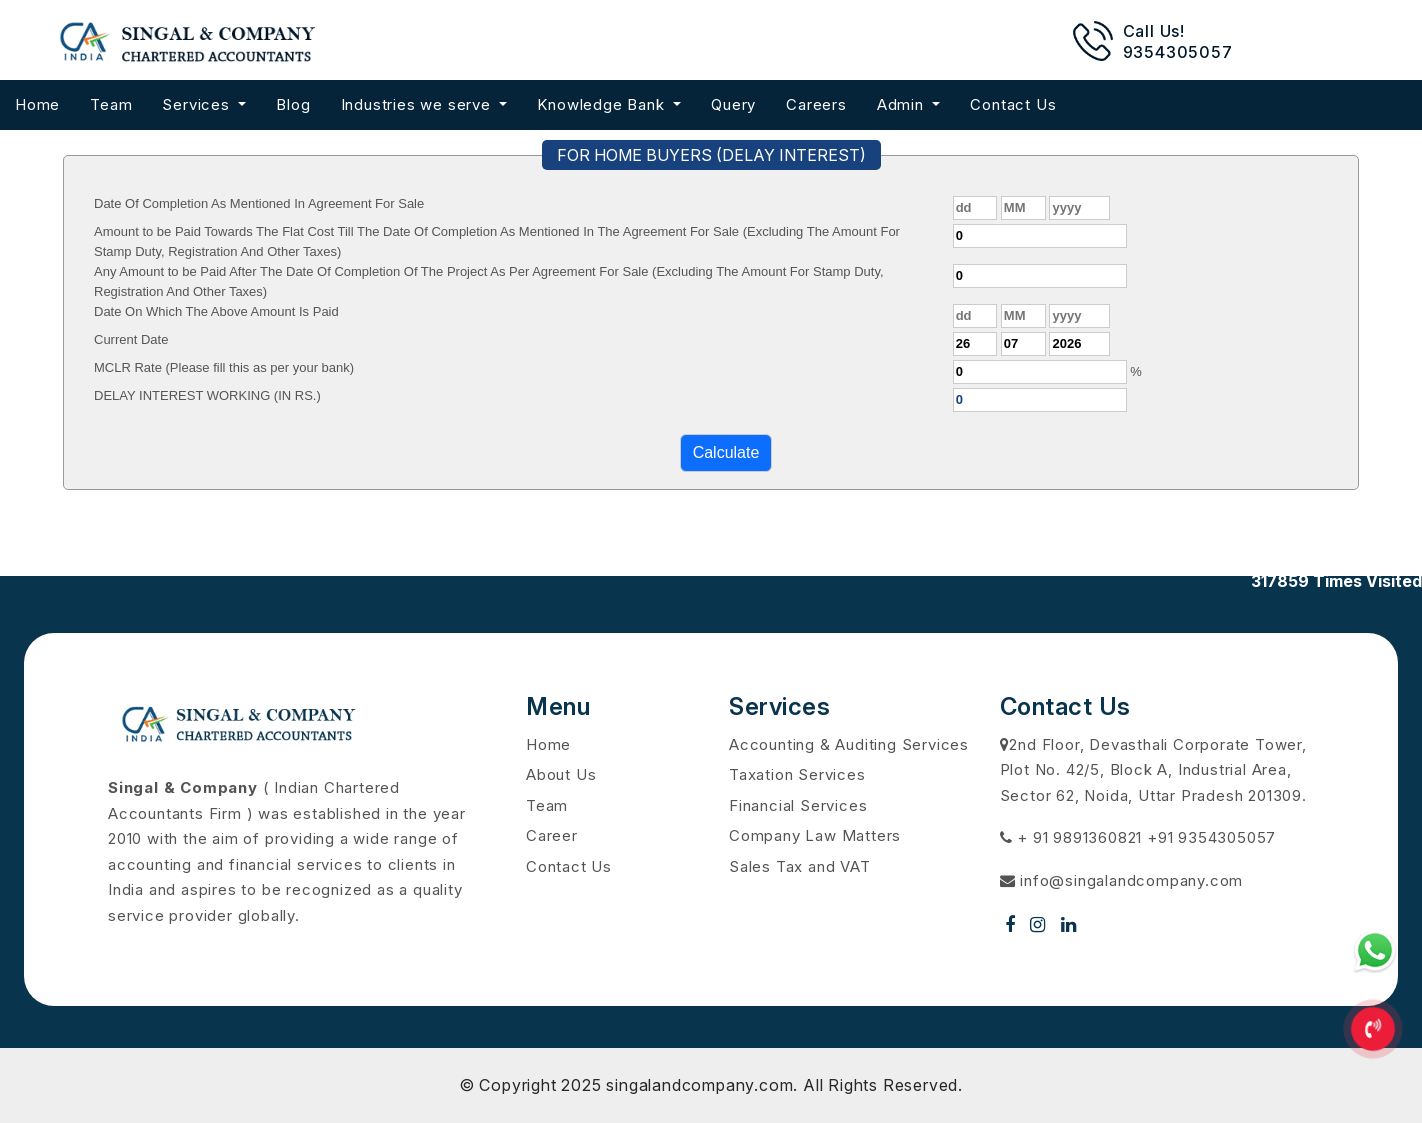 Image resolution: width=1422 pixels, height=1123 pixels. What do you see at coordinates (37, 104) in the screenshot?
I see `Home` at bounding box center [37, 104].